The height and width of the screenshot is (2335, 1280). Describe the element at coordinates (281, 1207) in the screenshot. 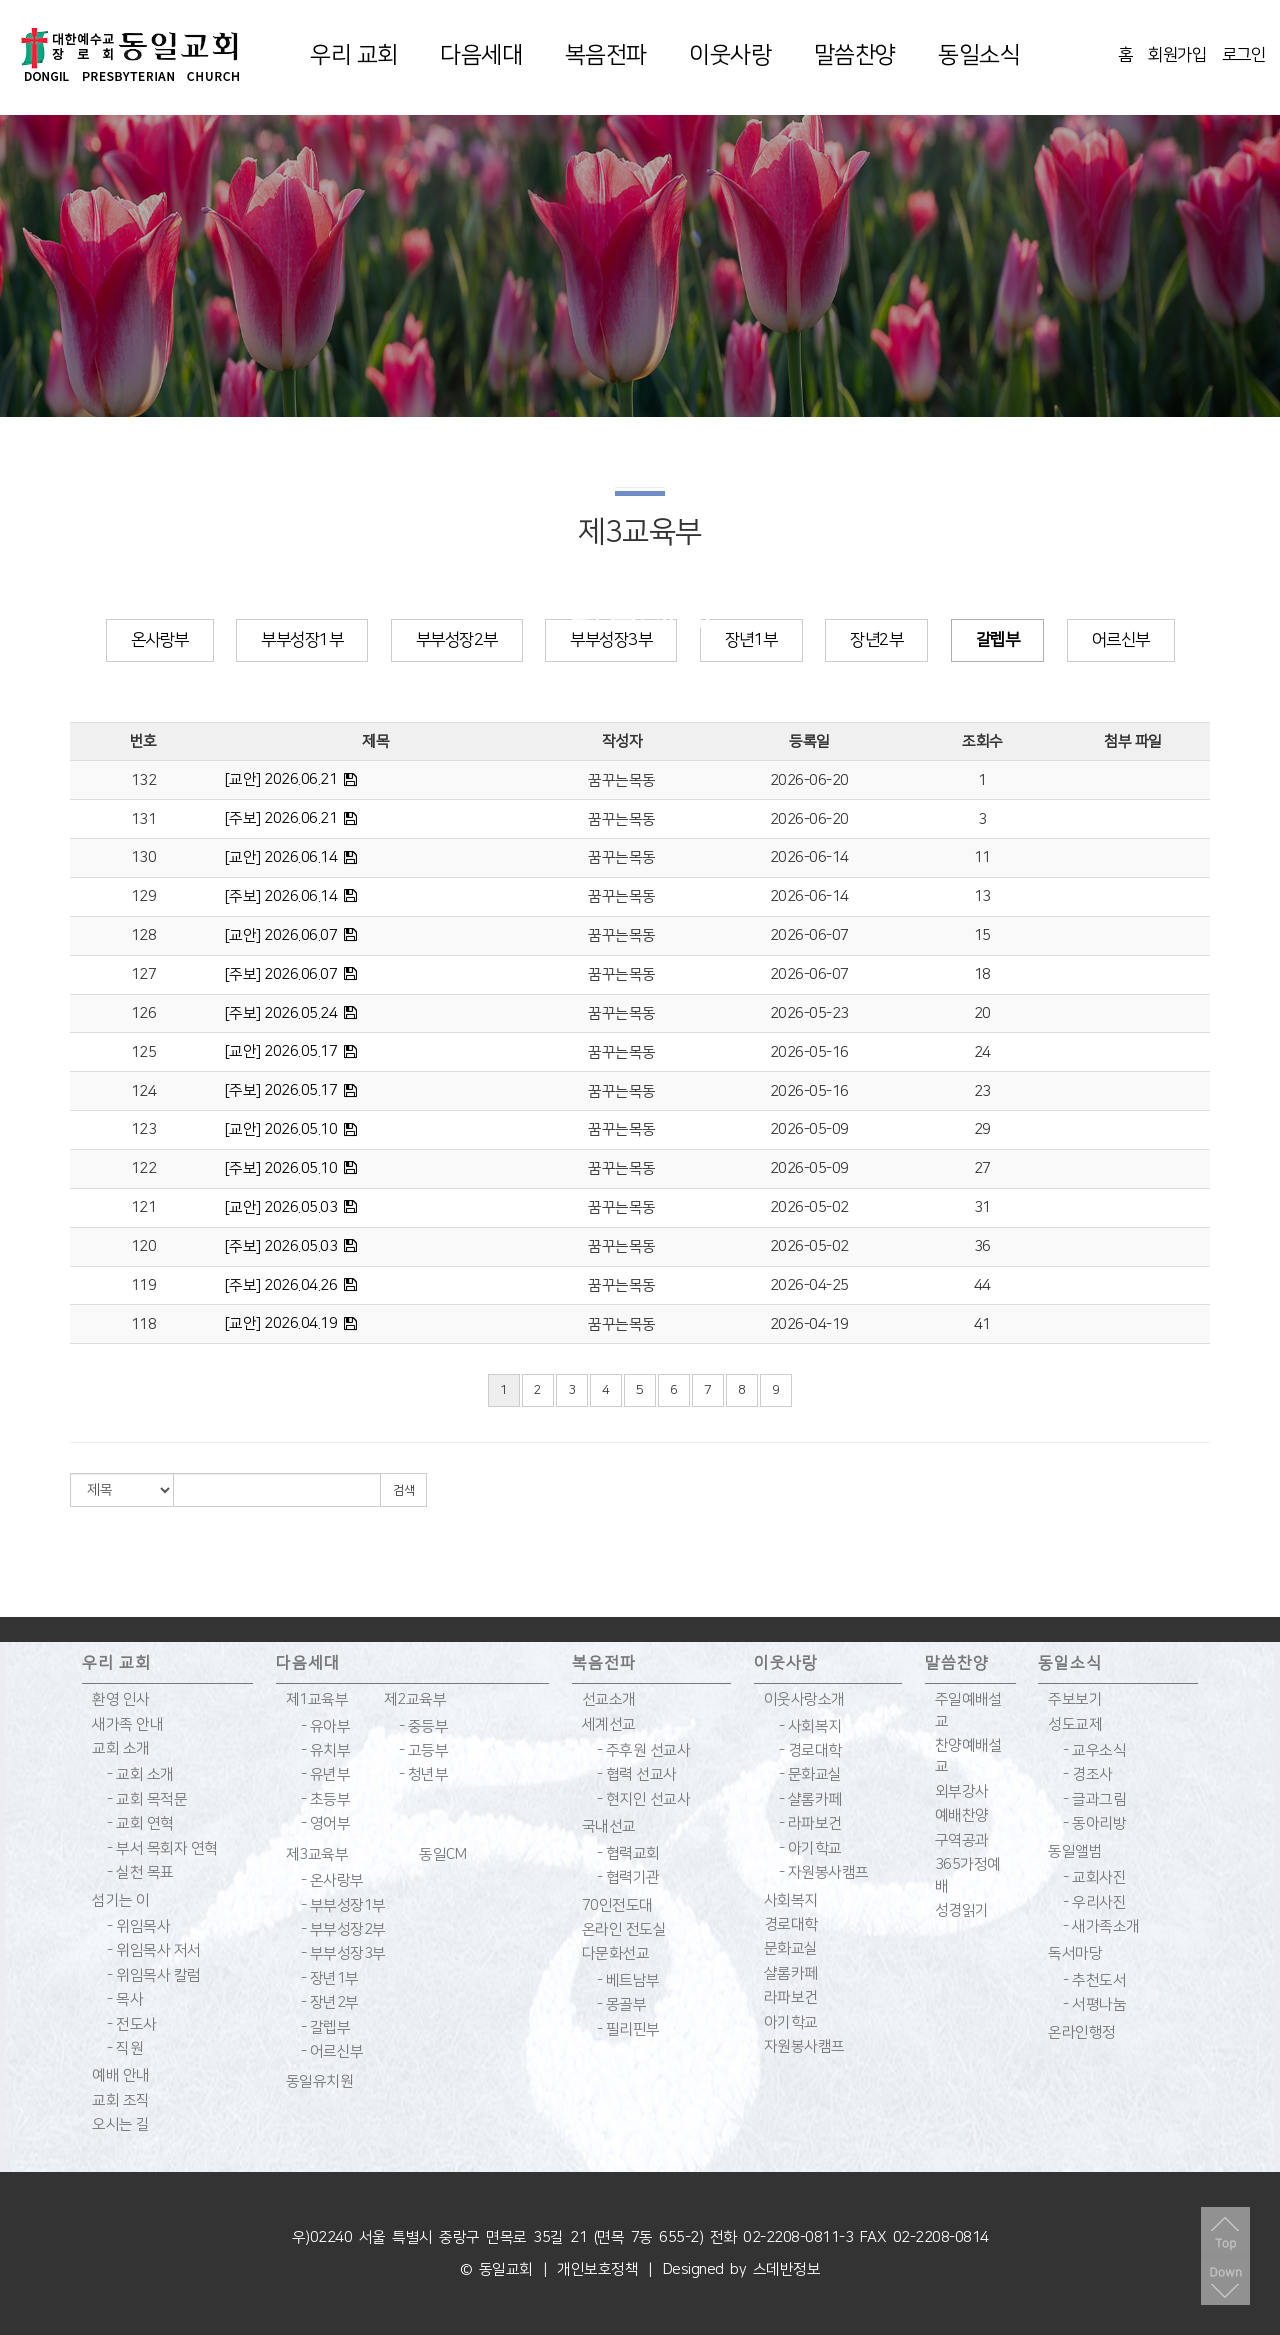

I see `[교안] 2026.05.03` at that location.